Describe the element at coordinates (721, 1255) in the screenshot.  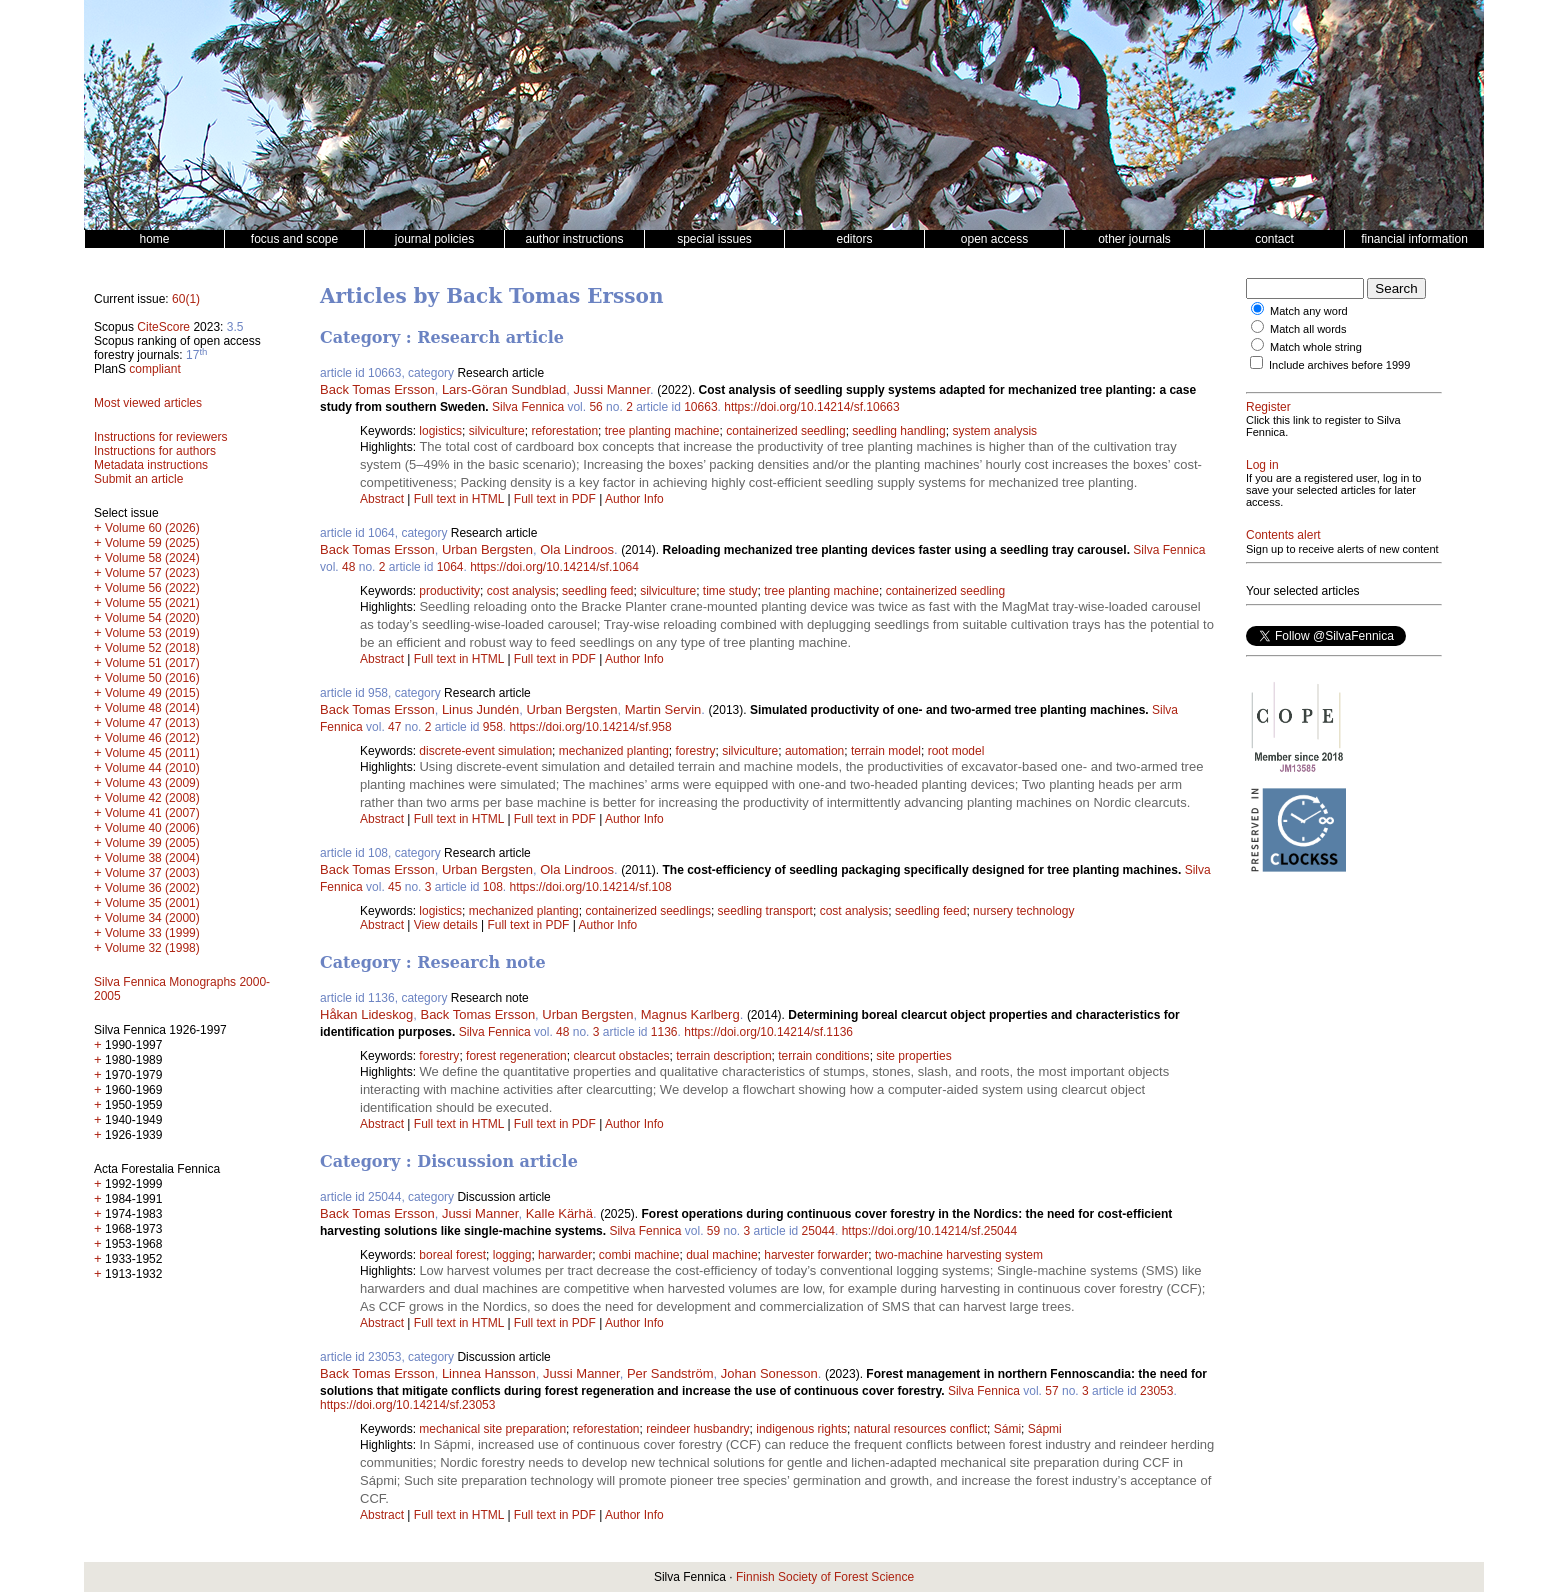
I see `dual machine` at that location.